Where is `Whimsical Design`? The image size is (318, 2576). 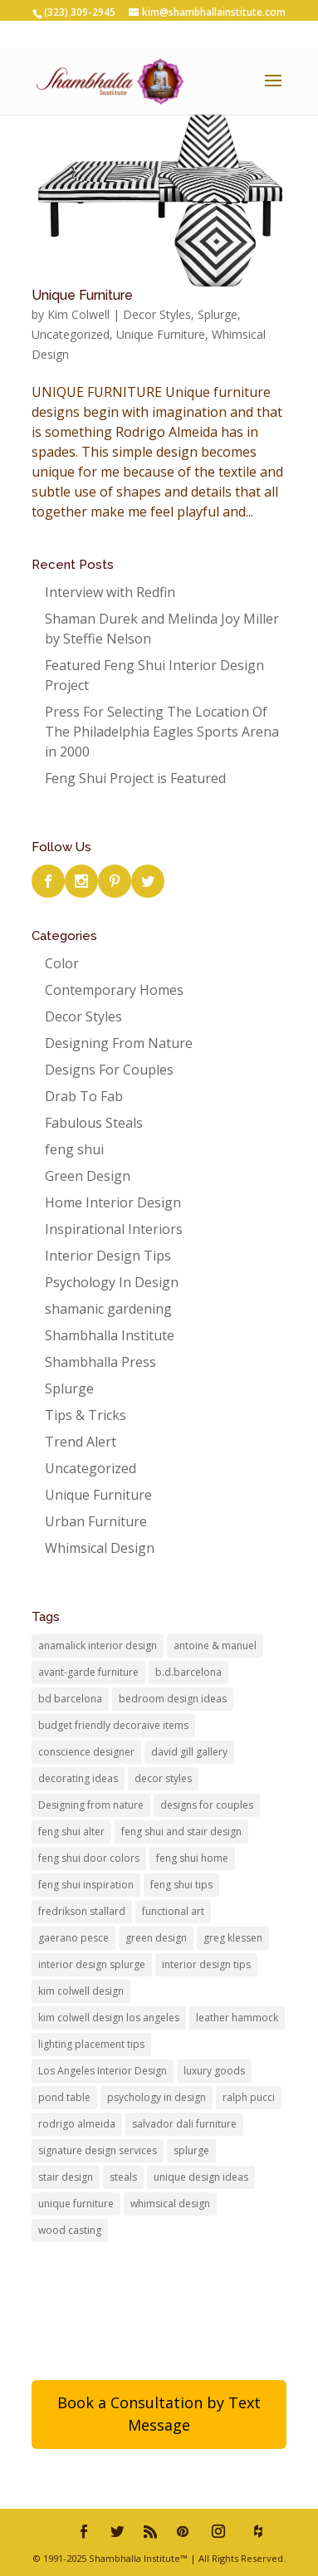
Whimsical Design is located at coordinates (99, 1548).